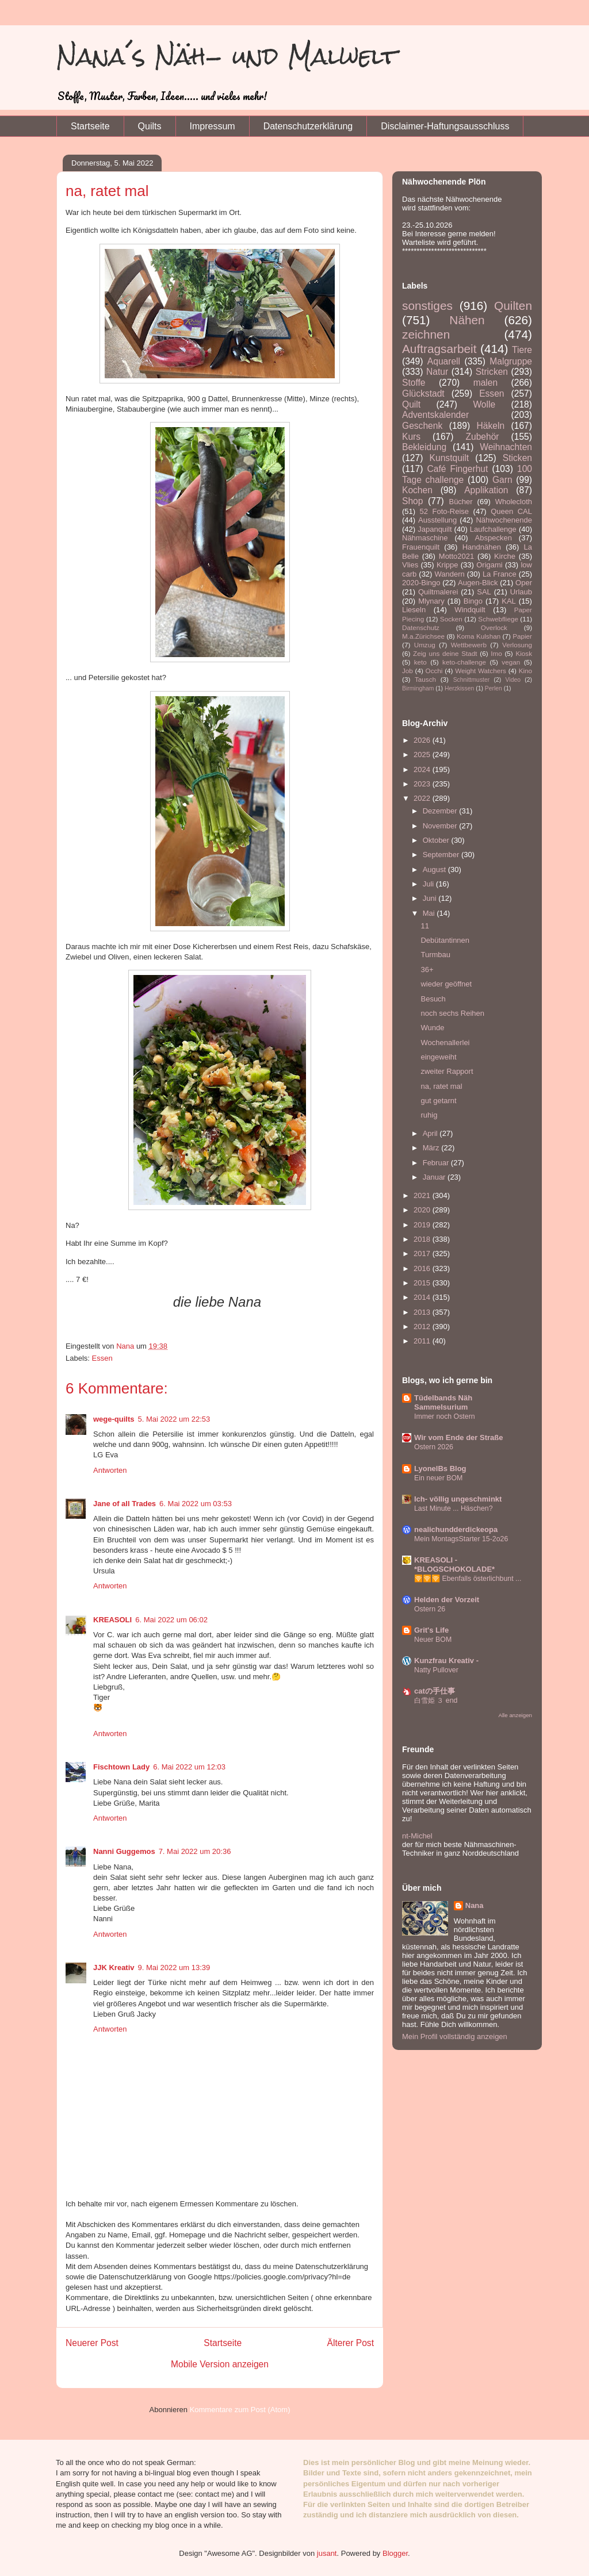  I want to click on Mein MontagsStarter 15-2o26, so click(461, 1539).